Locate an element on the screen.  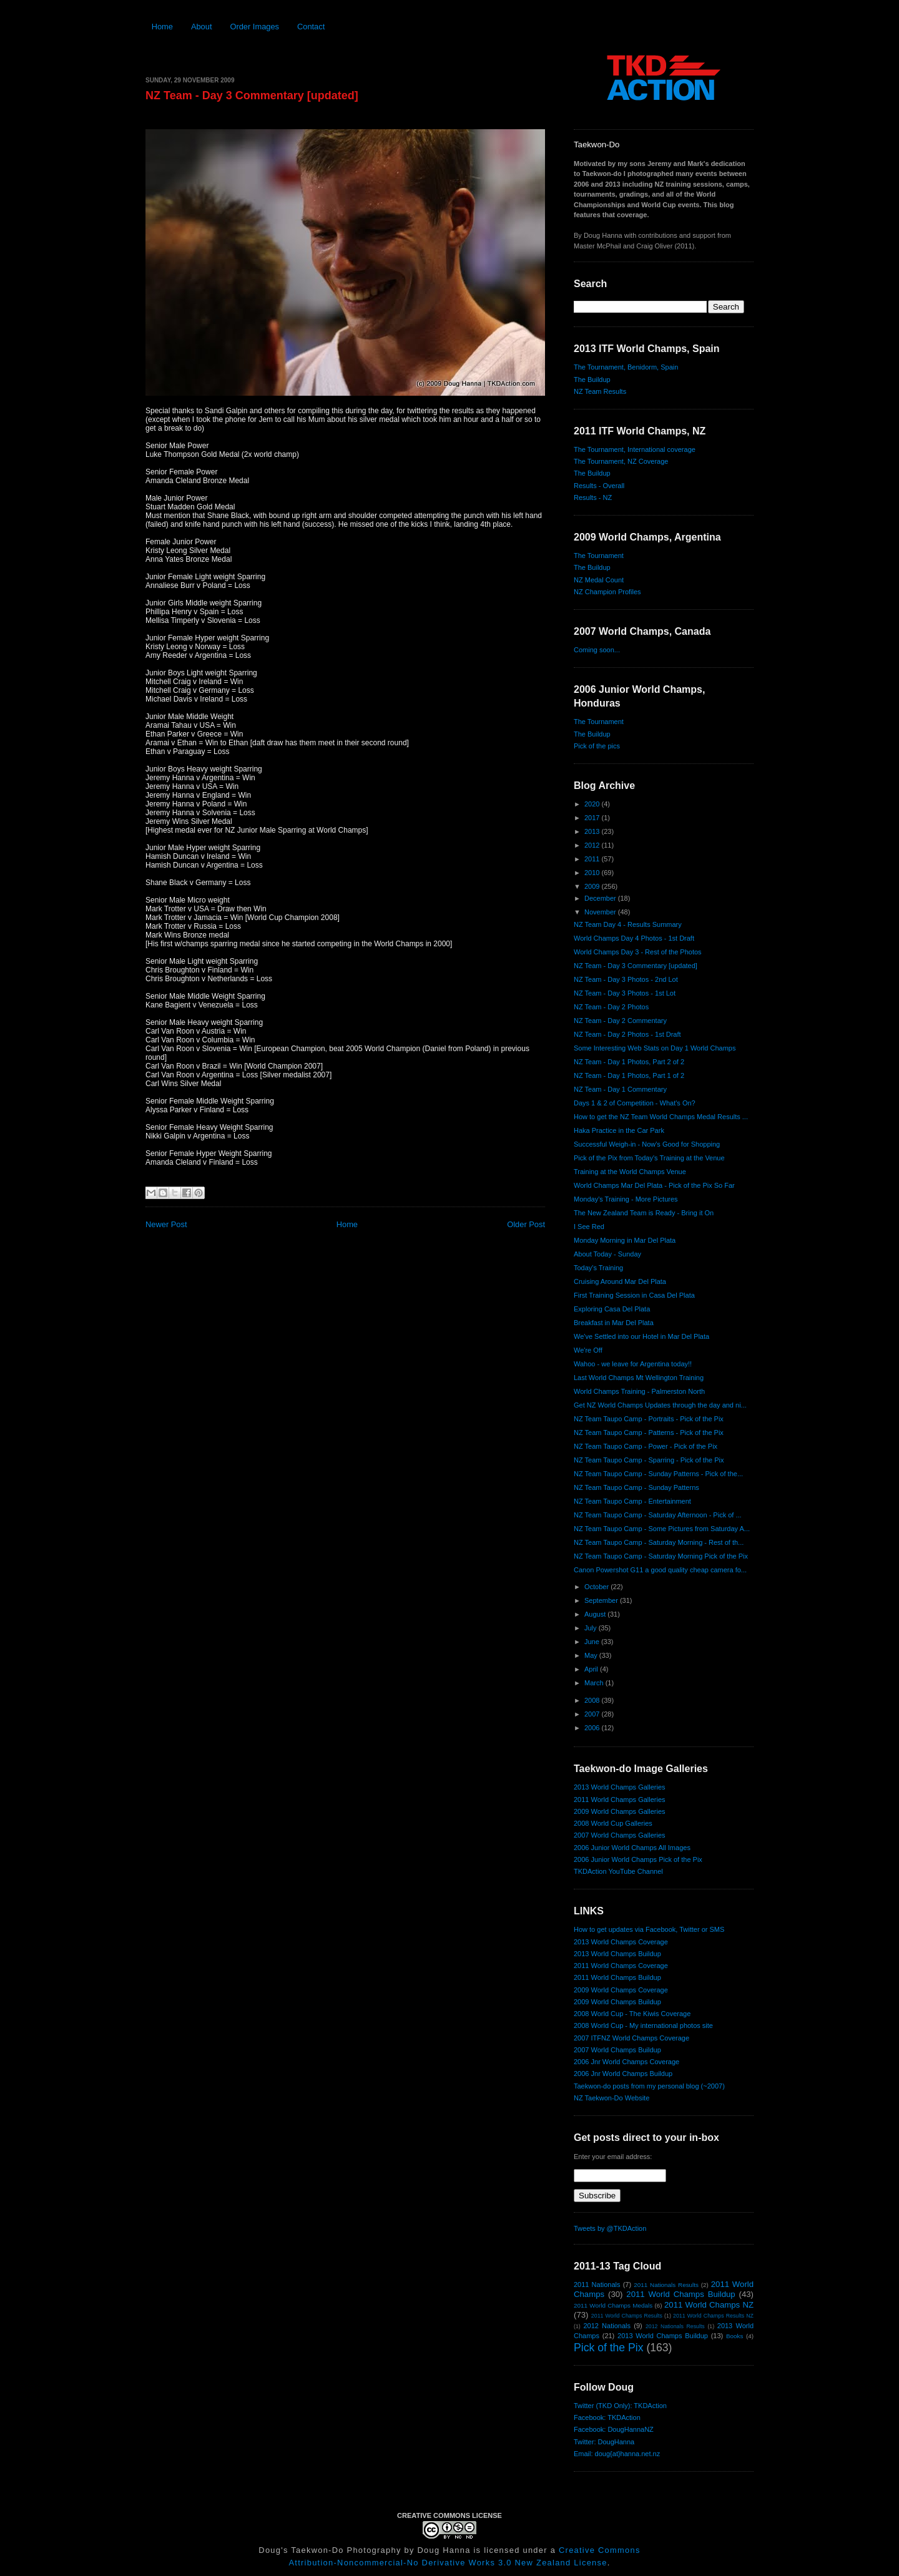
2006 Jnr World Champs Buildup is located at coordinates (623, 2073).